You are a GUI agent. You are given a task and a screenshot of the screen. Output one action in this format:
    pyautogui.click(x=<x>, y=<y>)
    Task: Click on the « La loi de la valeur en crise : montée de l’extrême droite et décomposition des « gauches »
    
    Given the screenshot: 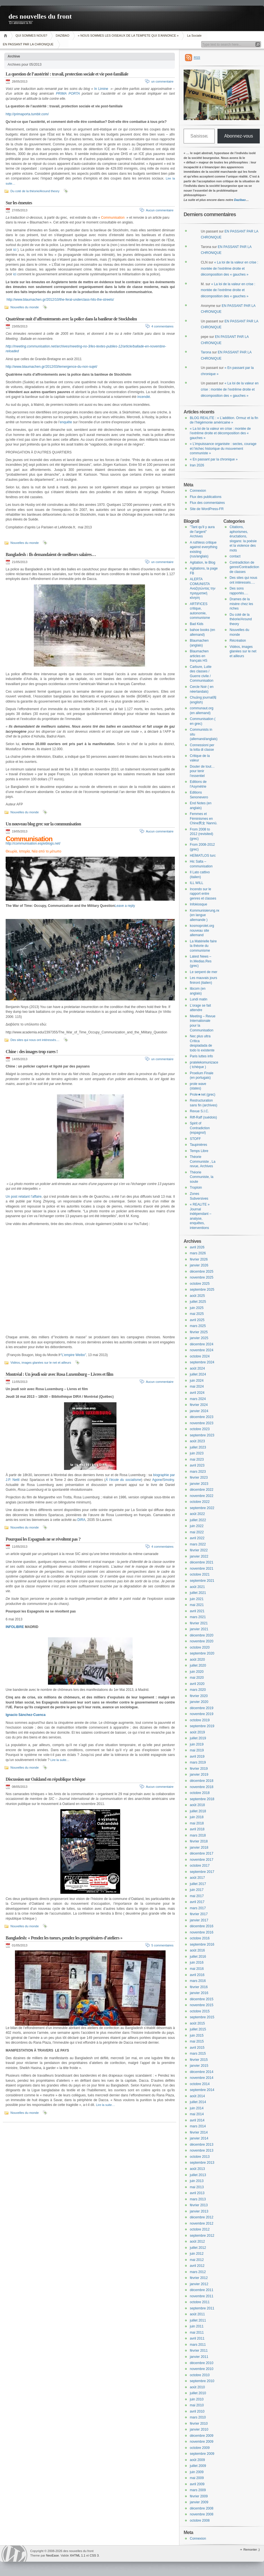 What is the action you would take?
    pyautogui.click(x=229, y=268)
    